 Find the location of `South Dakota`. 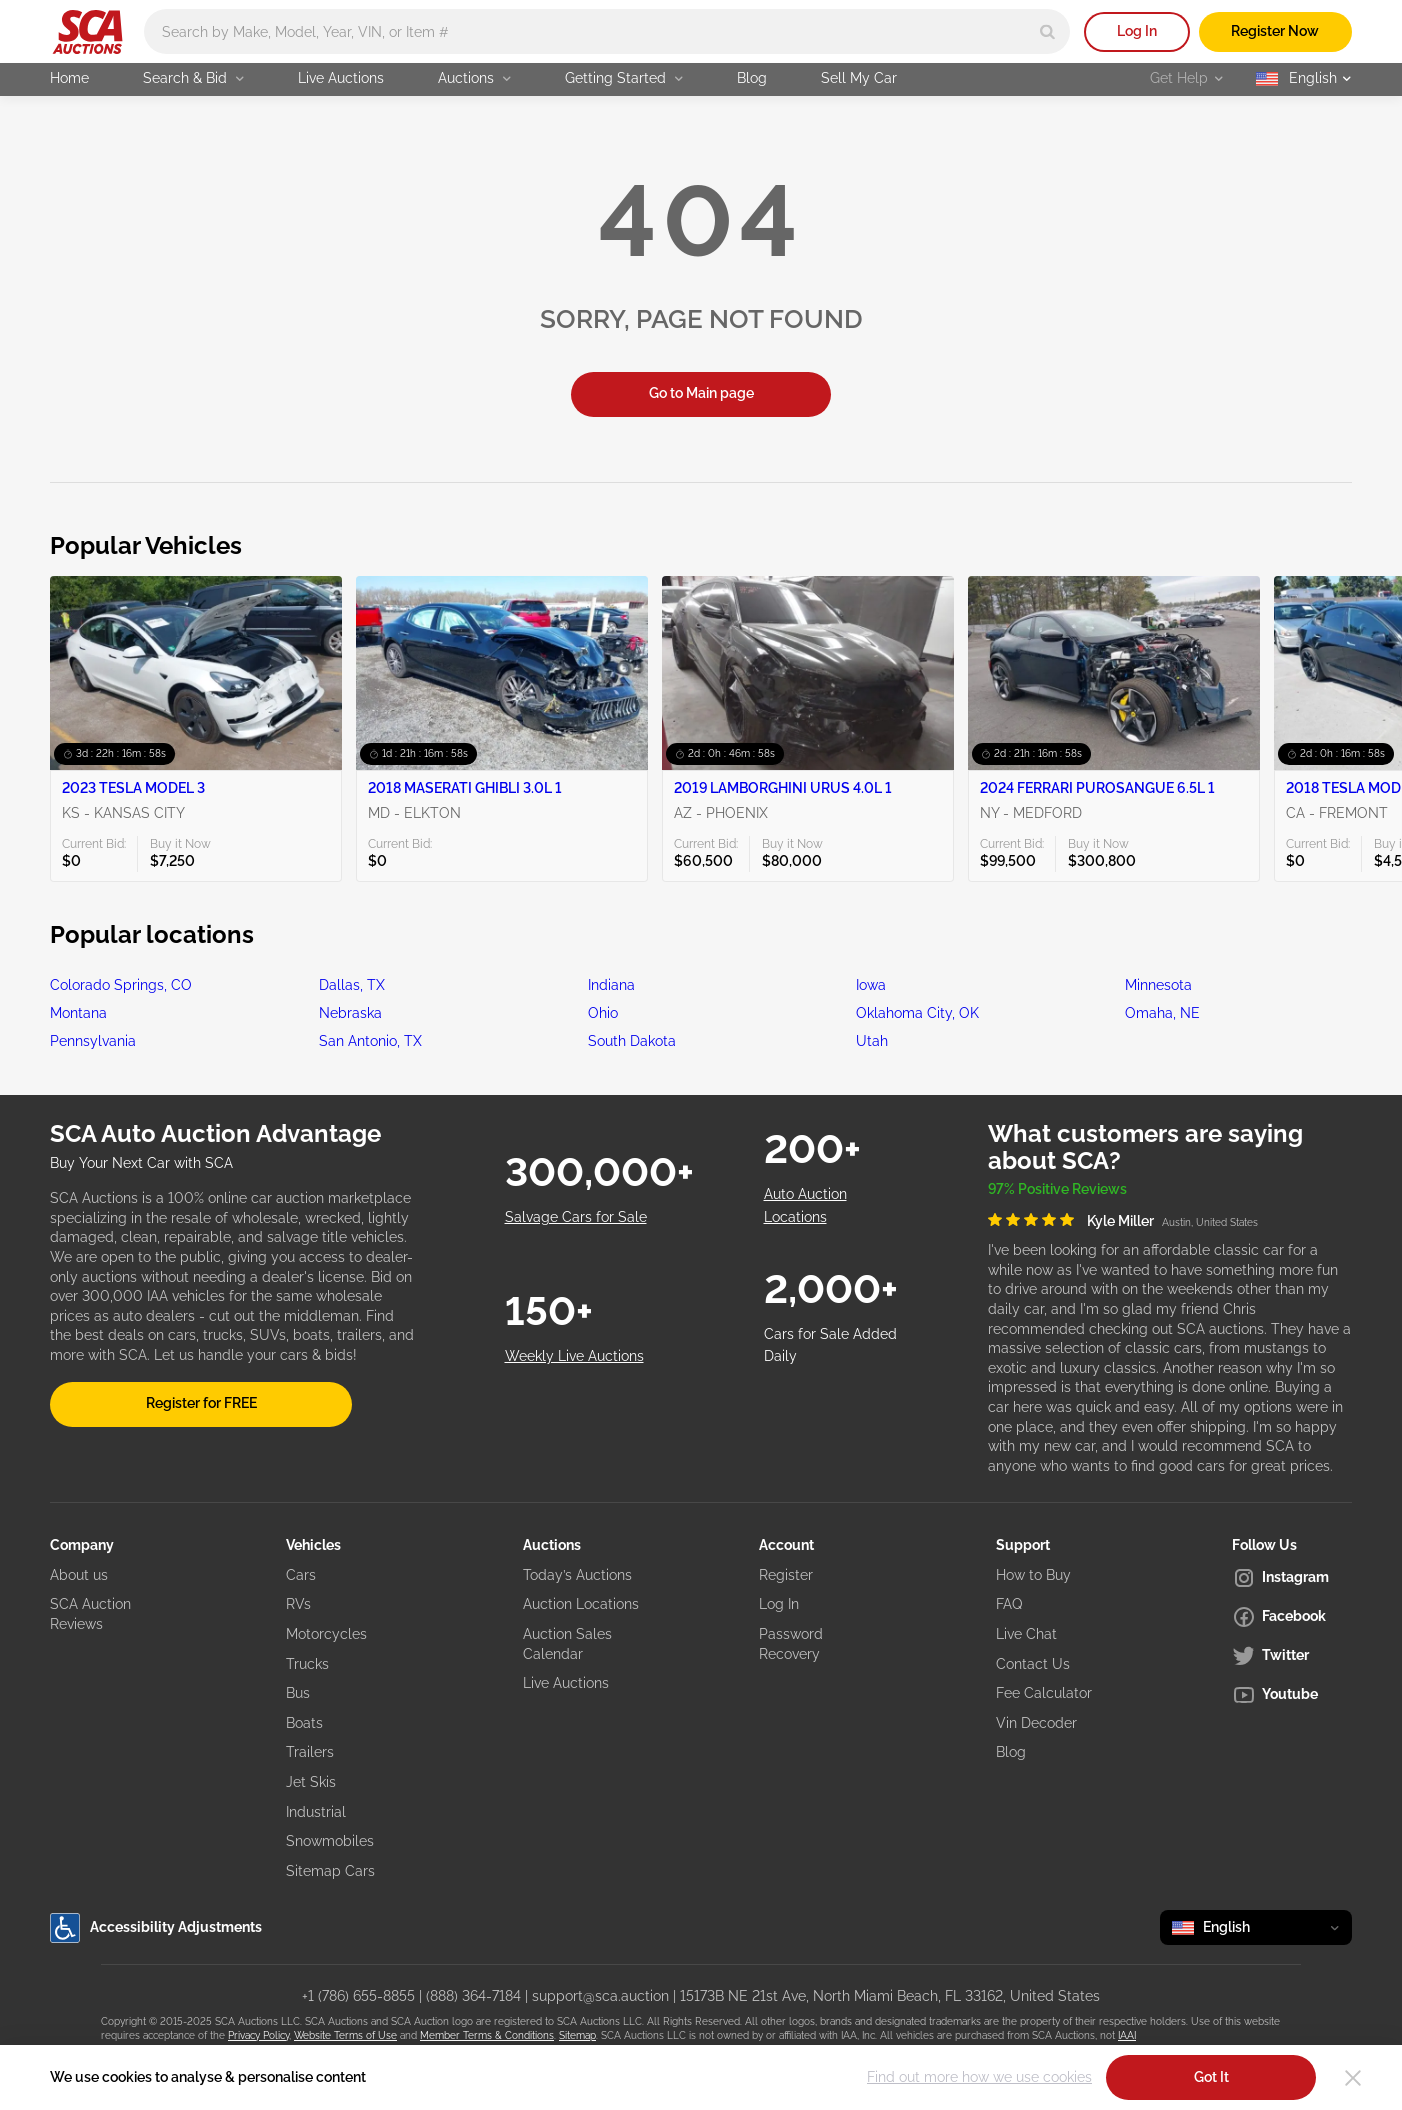

South Dakota is located at coordinates (632, 1041).